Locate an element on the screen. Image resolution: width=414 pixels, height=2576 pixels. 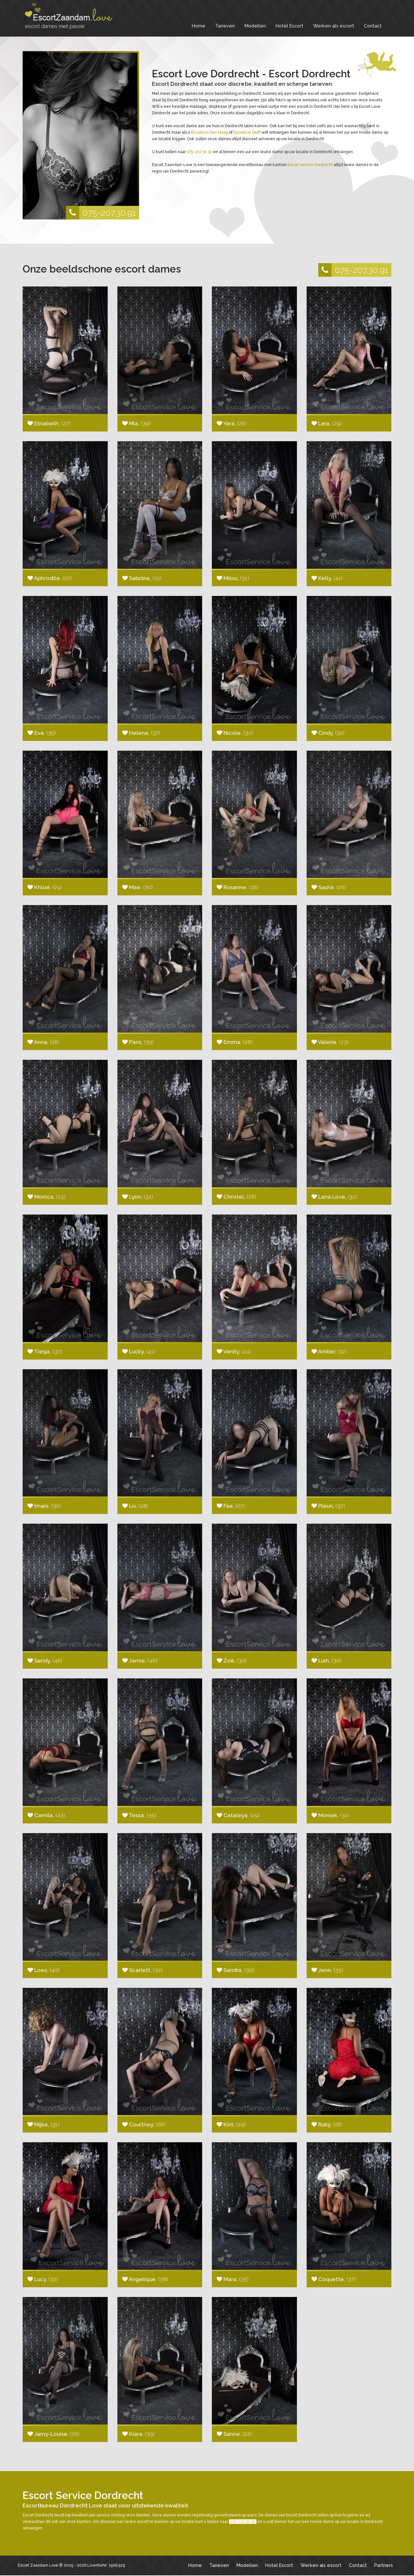
Escort service Dordrecht is located at coordinates (310, 164).